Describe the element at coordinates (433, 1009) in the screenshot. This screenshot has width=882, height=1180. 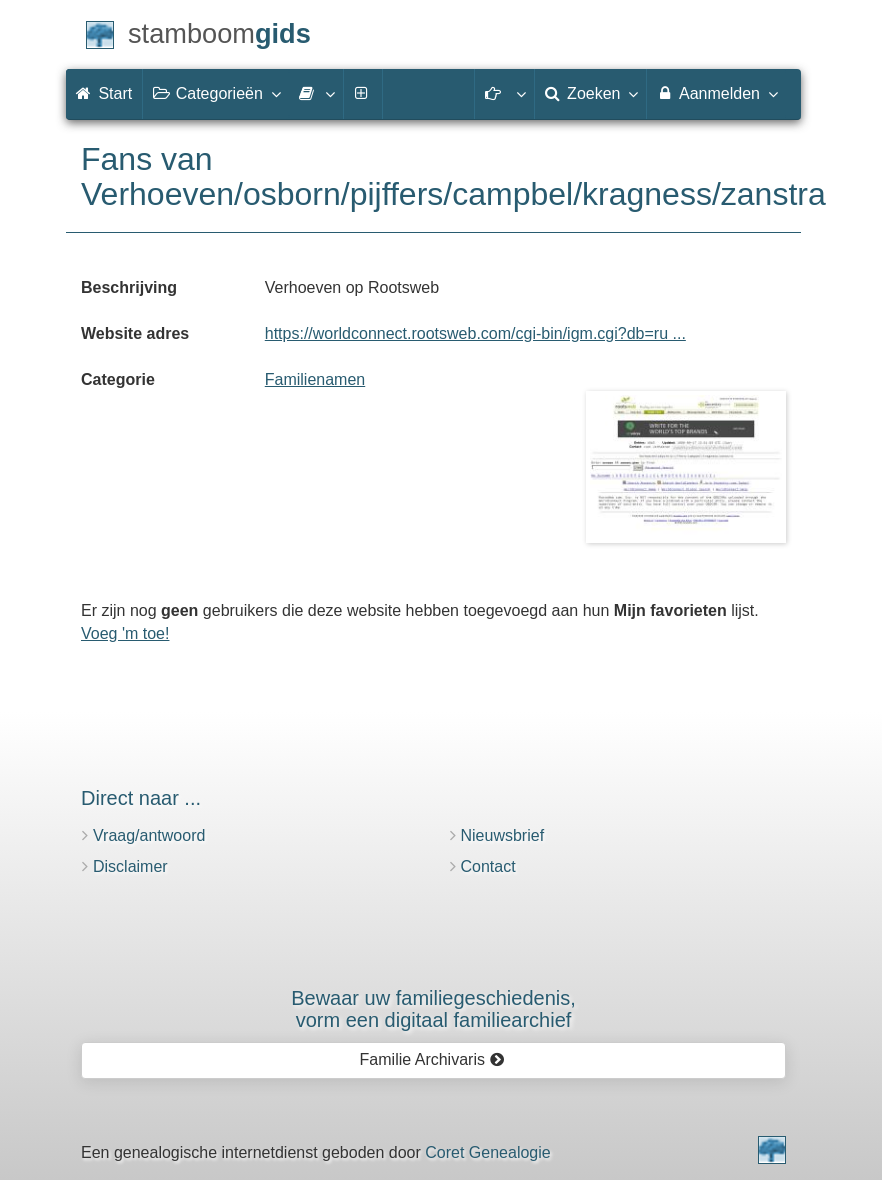
I see `Bewaar uw familie­geschiedenis,vorm een digitaal familiearchief` at that location.